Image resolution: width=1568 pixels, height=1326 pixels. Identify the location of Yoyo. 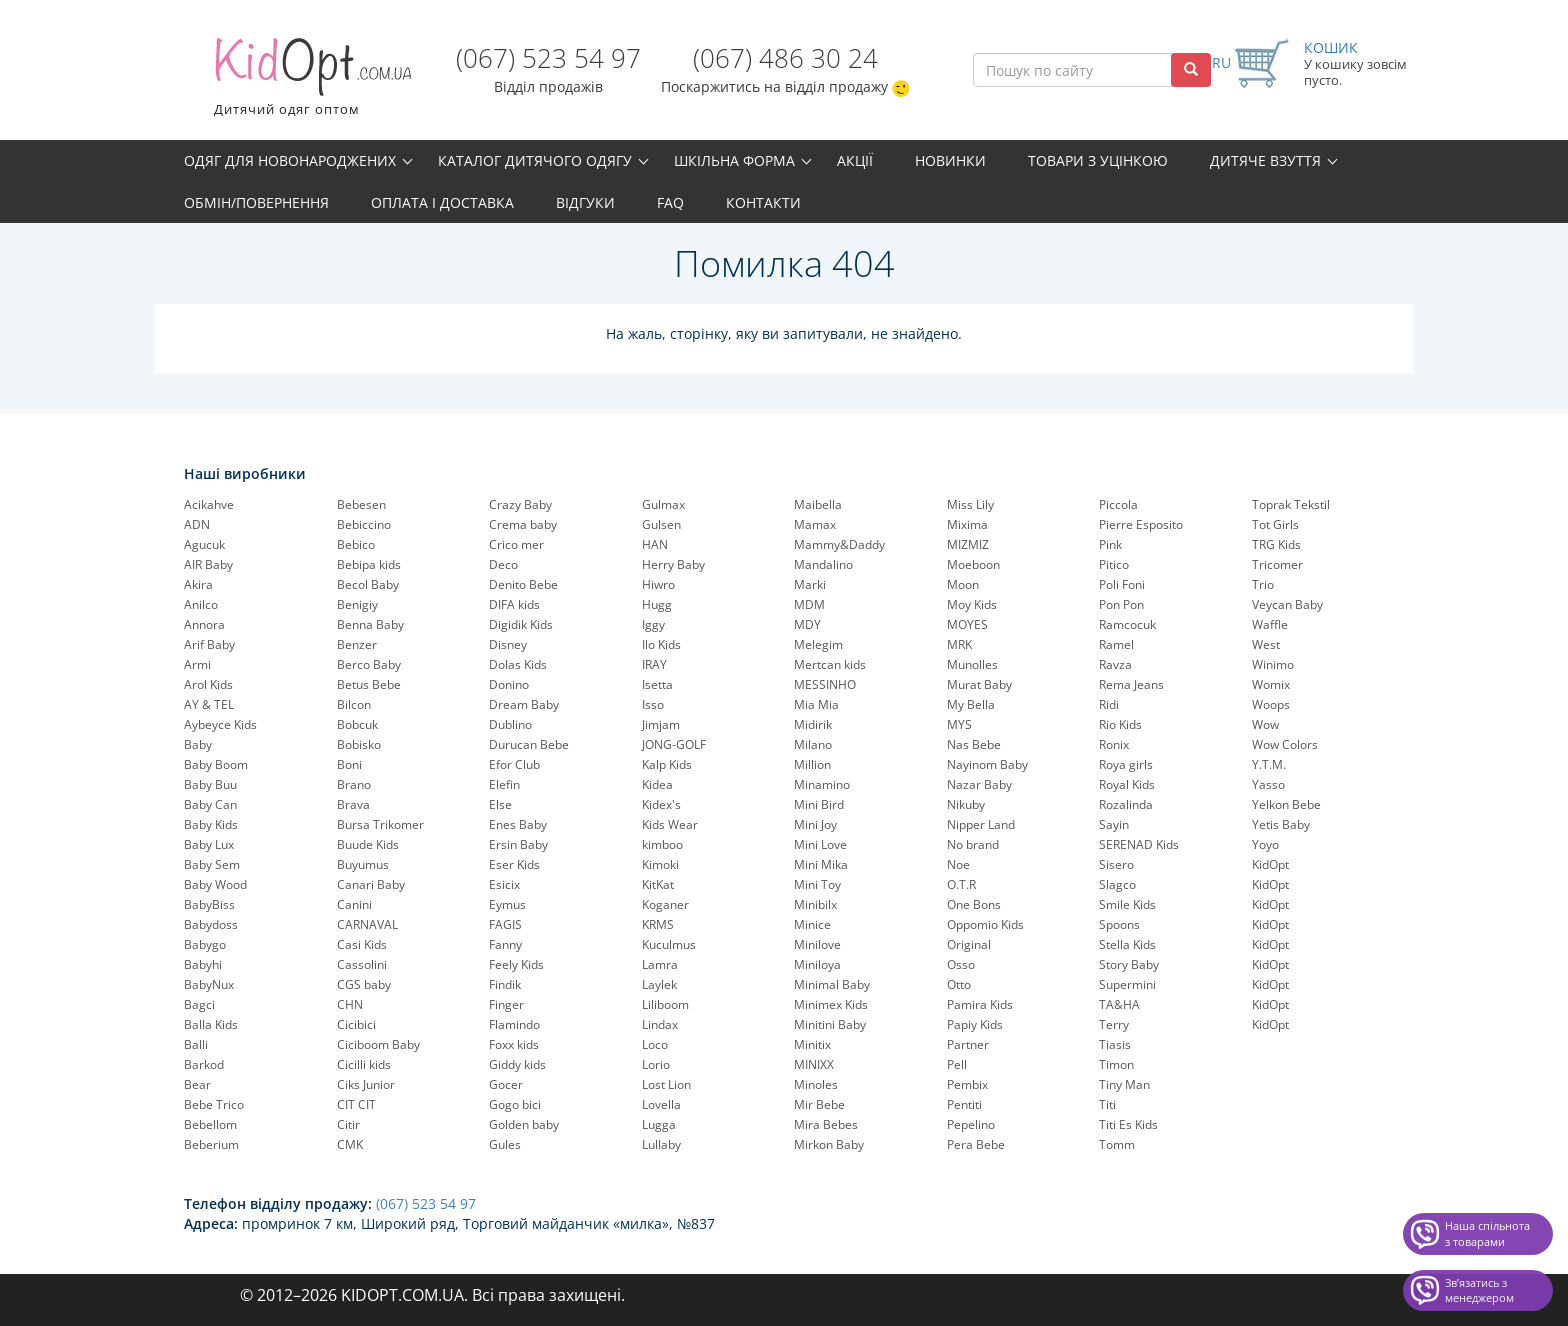
(1265, 844).